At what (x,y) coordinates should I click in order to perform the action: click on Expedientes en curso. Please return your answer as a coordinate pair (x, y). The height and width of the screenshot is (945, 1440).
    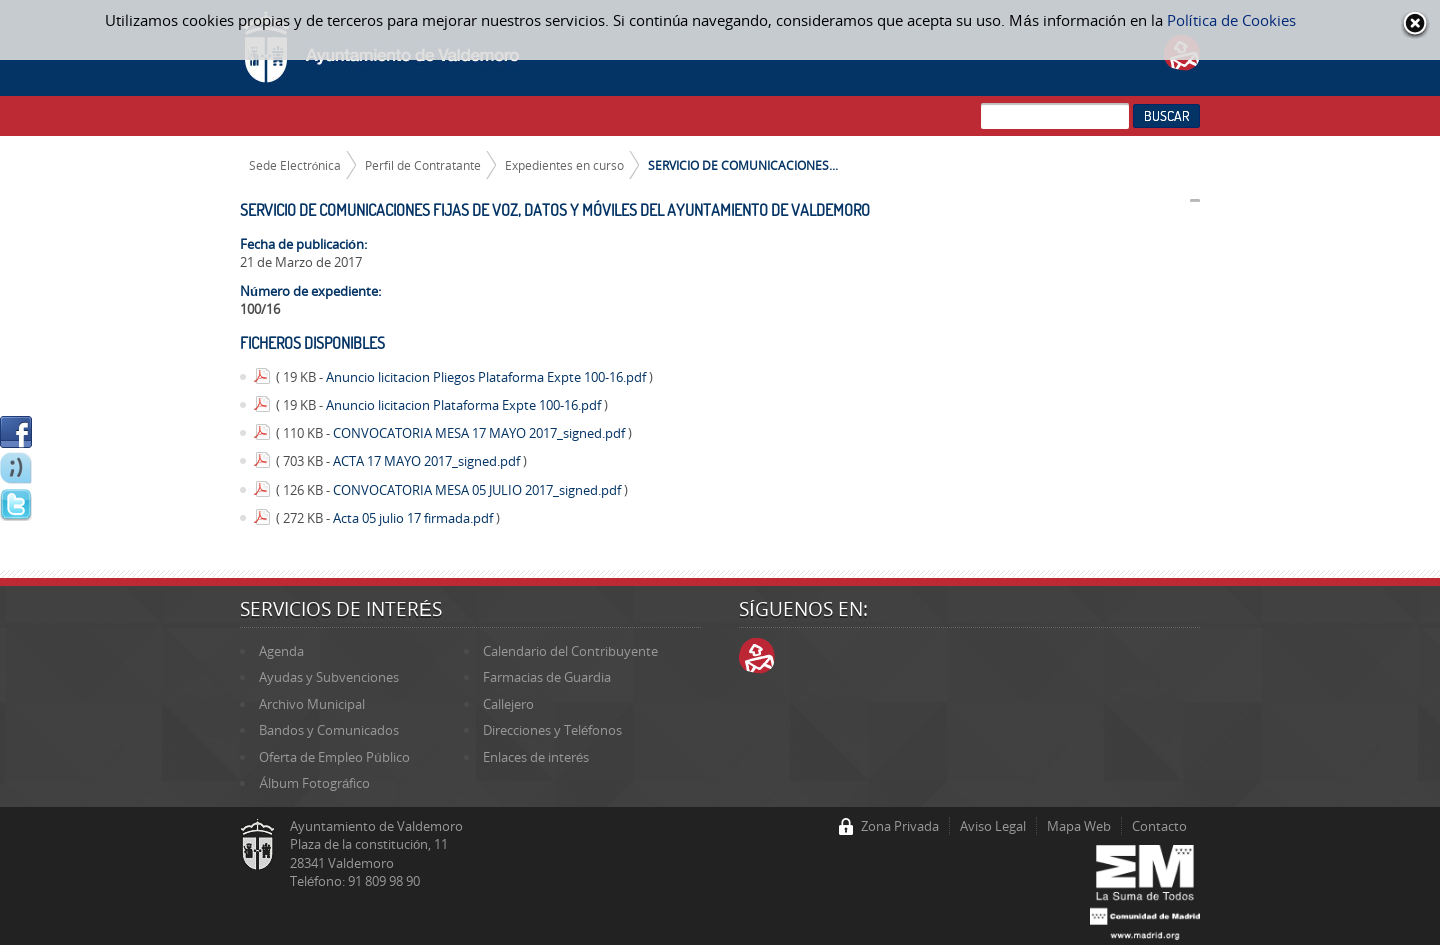
    Looking at the image, I should click on (564, 165).